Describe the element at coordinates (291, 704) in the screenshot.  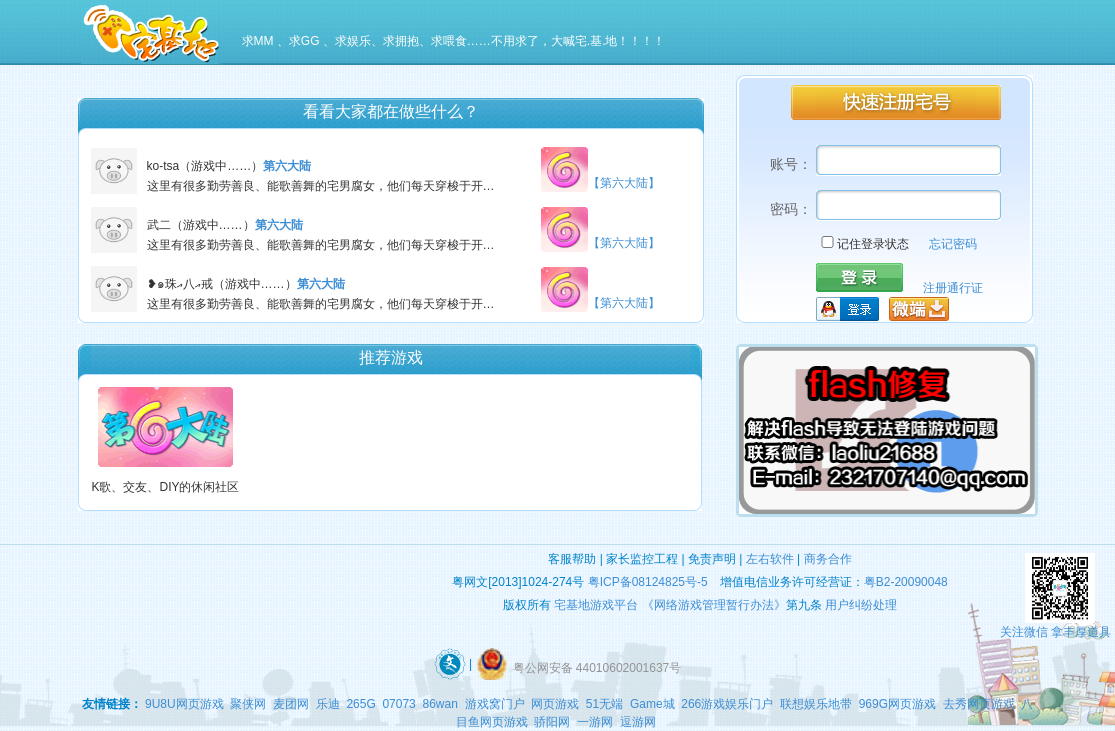
I see `麦团网` at that location.